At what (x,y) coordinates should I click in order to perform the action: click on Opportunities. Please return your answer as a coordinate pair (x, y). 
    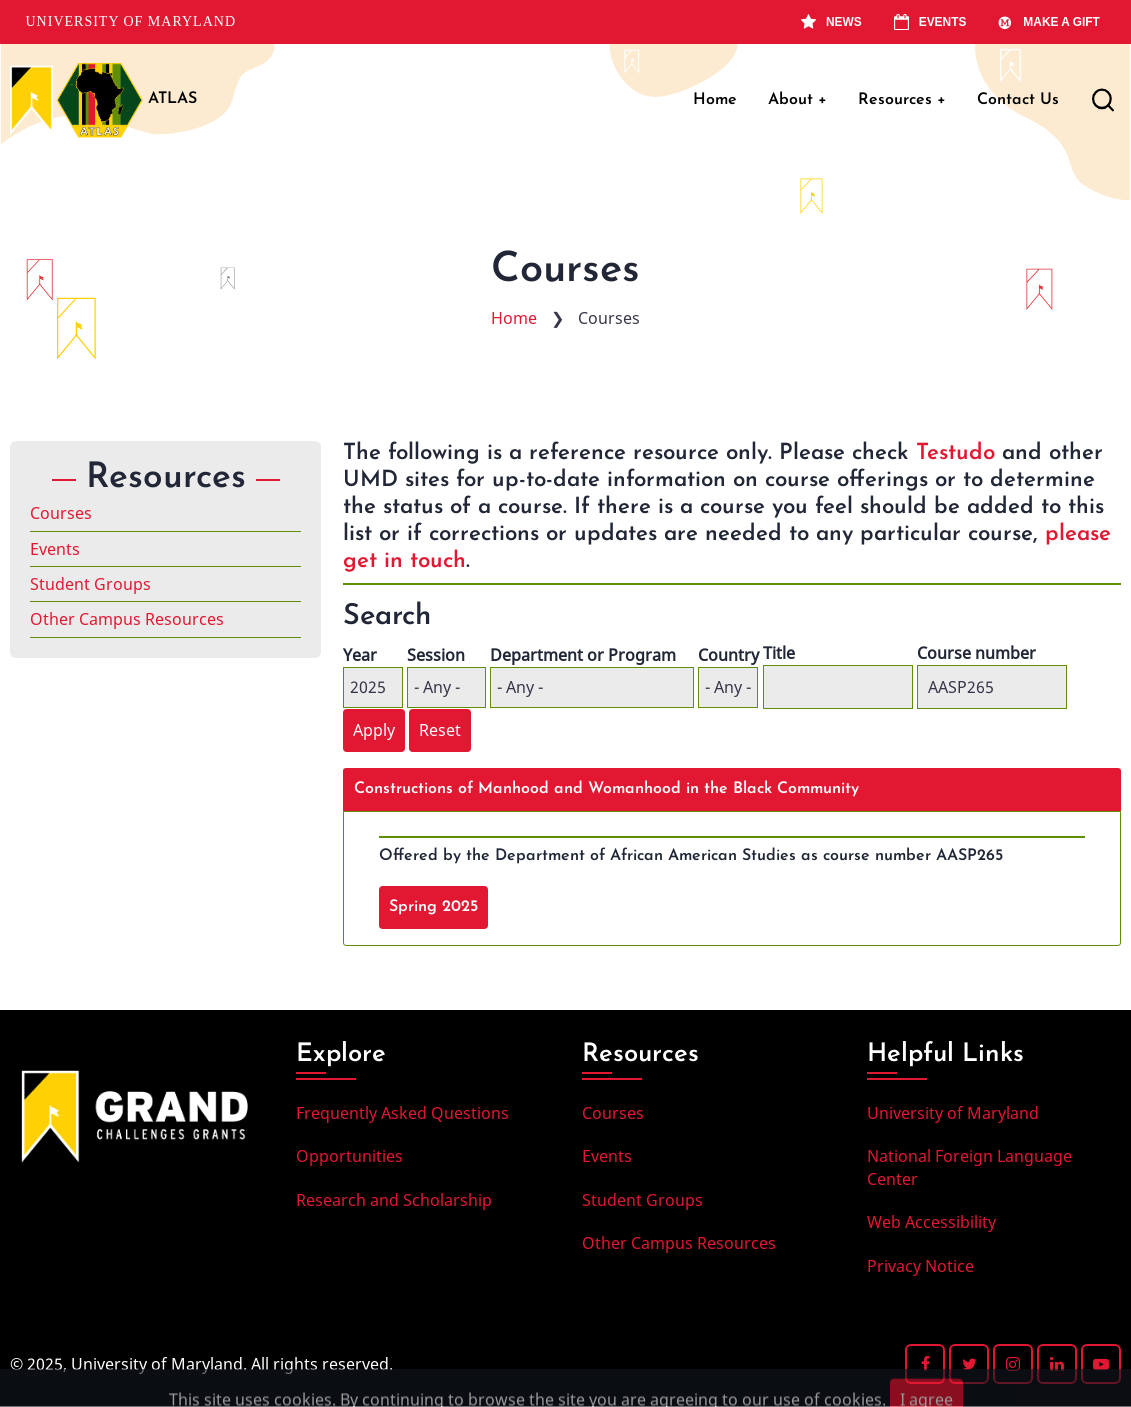
    Looking at the image, I should click on (349, 1156).